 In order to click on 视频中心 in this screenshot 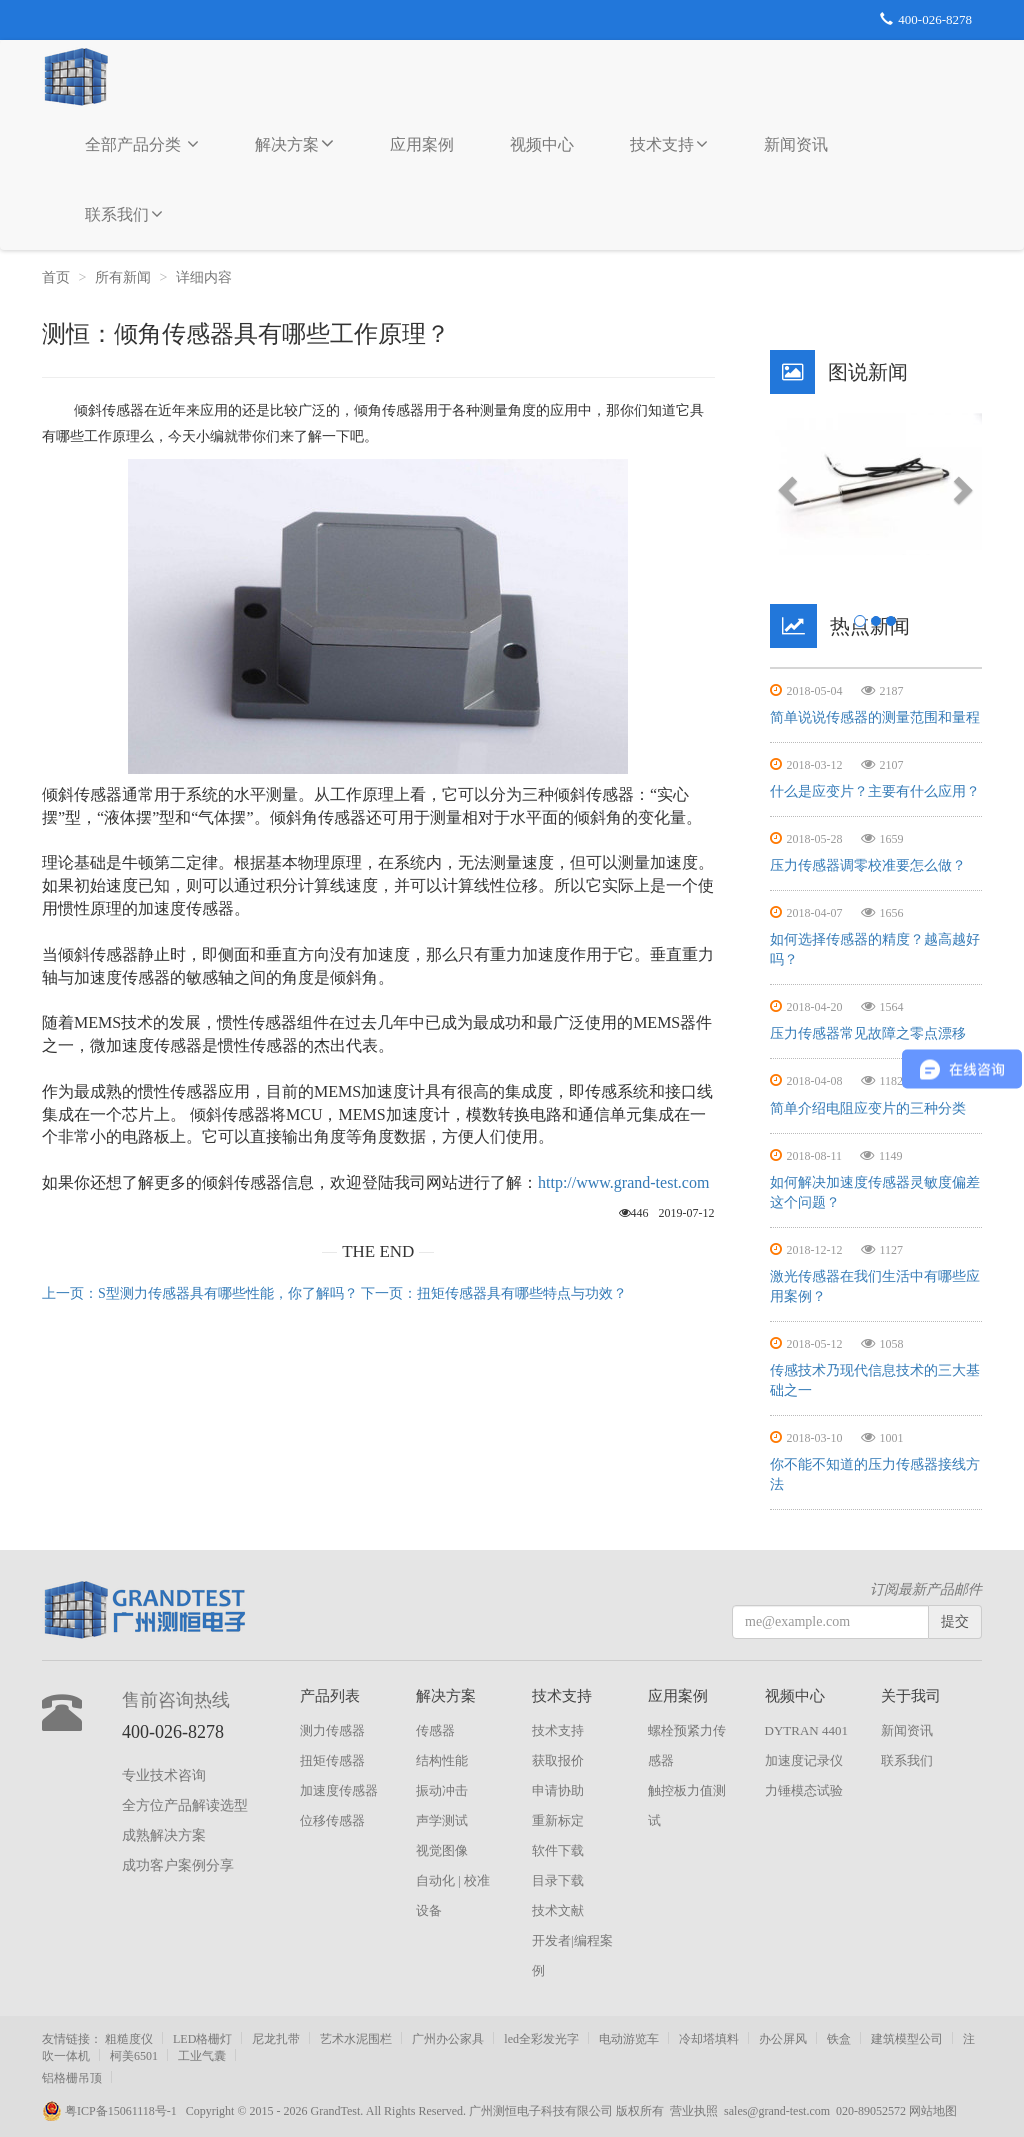, I will do `click(542, 144)`.